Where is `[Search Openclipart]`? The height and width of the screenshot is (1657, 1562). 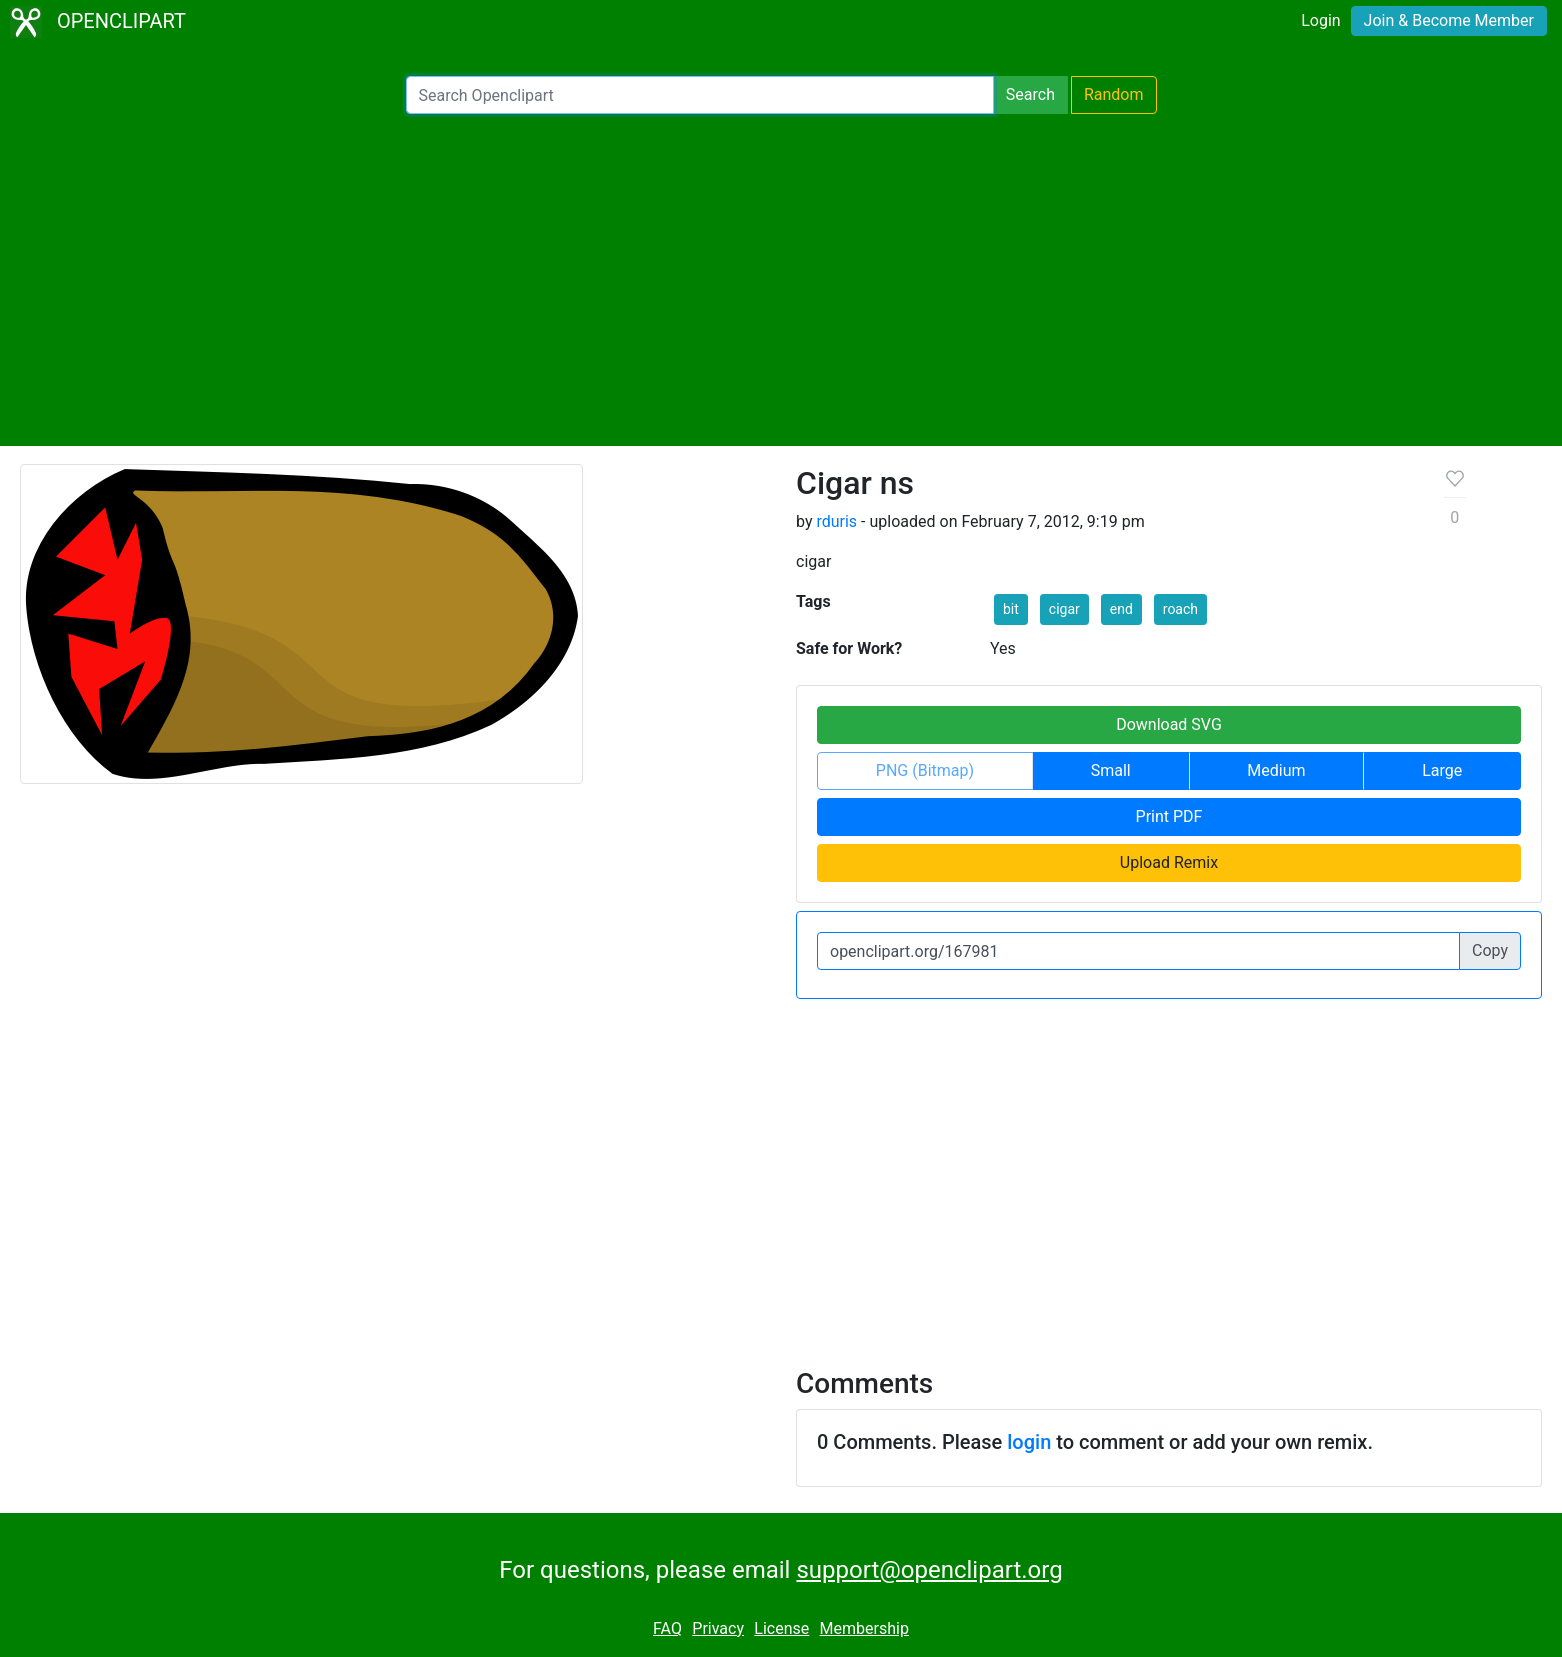 [Search Openclipart] is located at coordinates (700, 95).